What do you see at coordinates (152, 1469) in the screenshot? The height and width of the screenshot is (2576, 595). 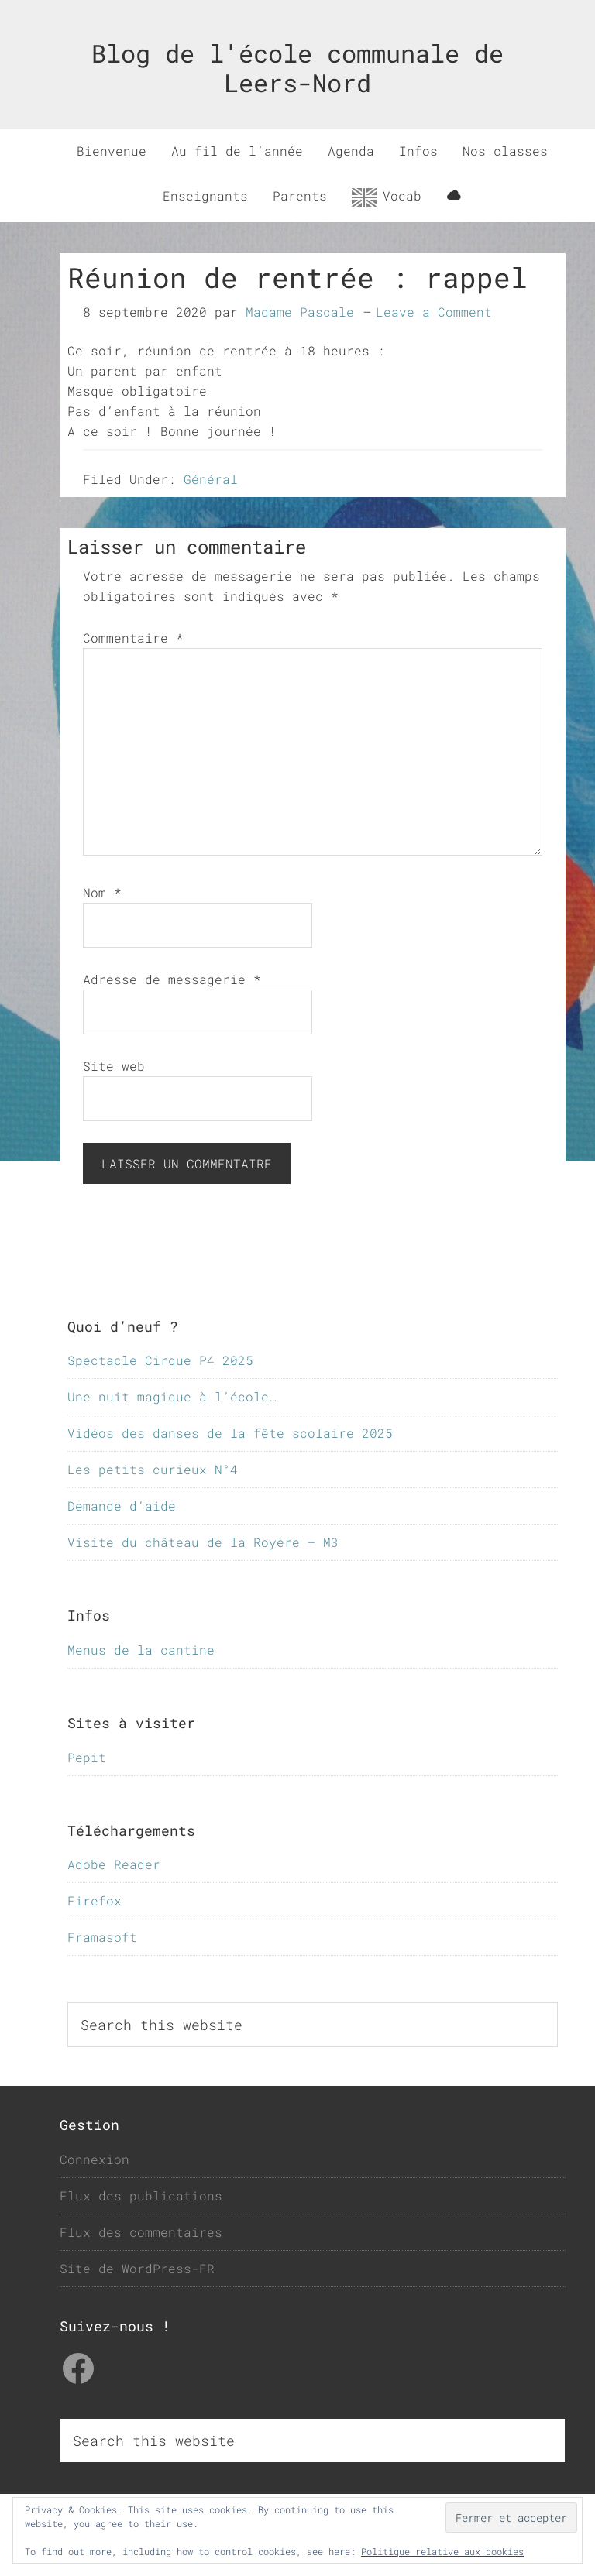 I see `Les petits curieux N°4` at bounding box center [152, 1469].